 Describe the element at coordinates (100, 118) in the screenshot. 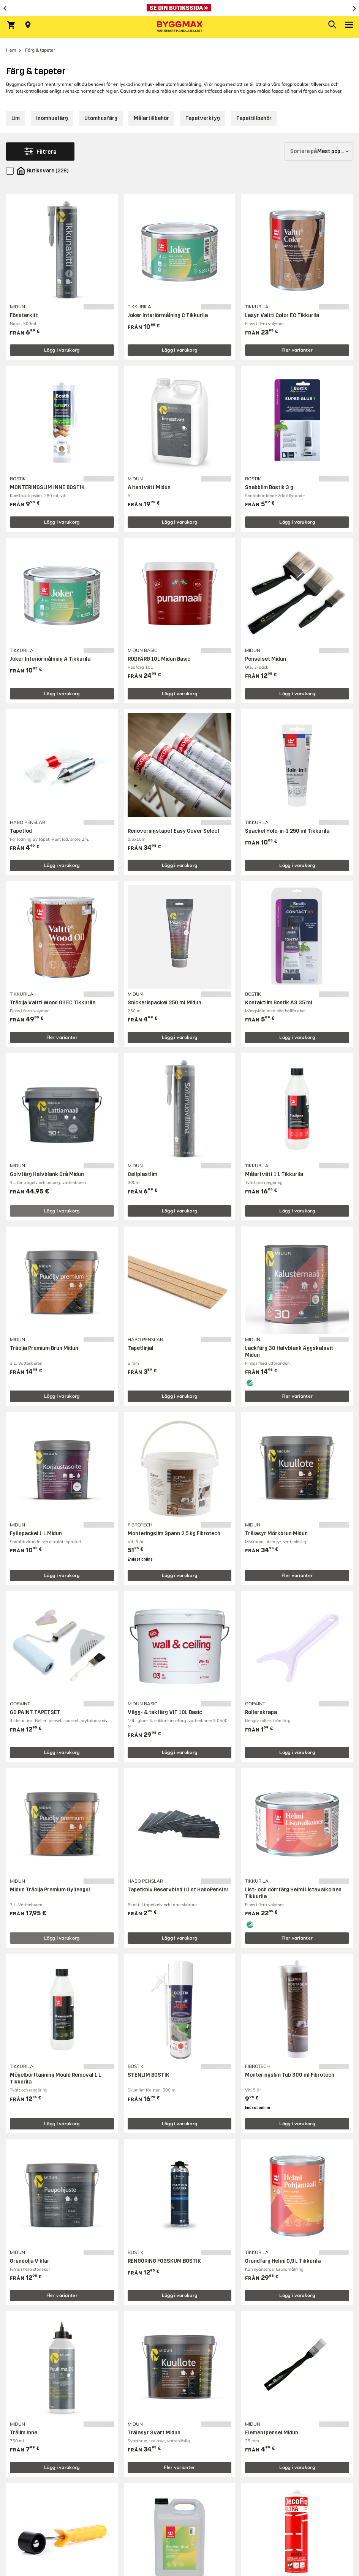

I see `Utomhusfärg` at that location.